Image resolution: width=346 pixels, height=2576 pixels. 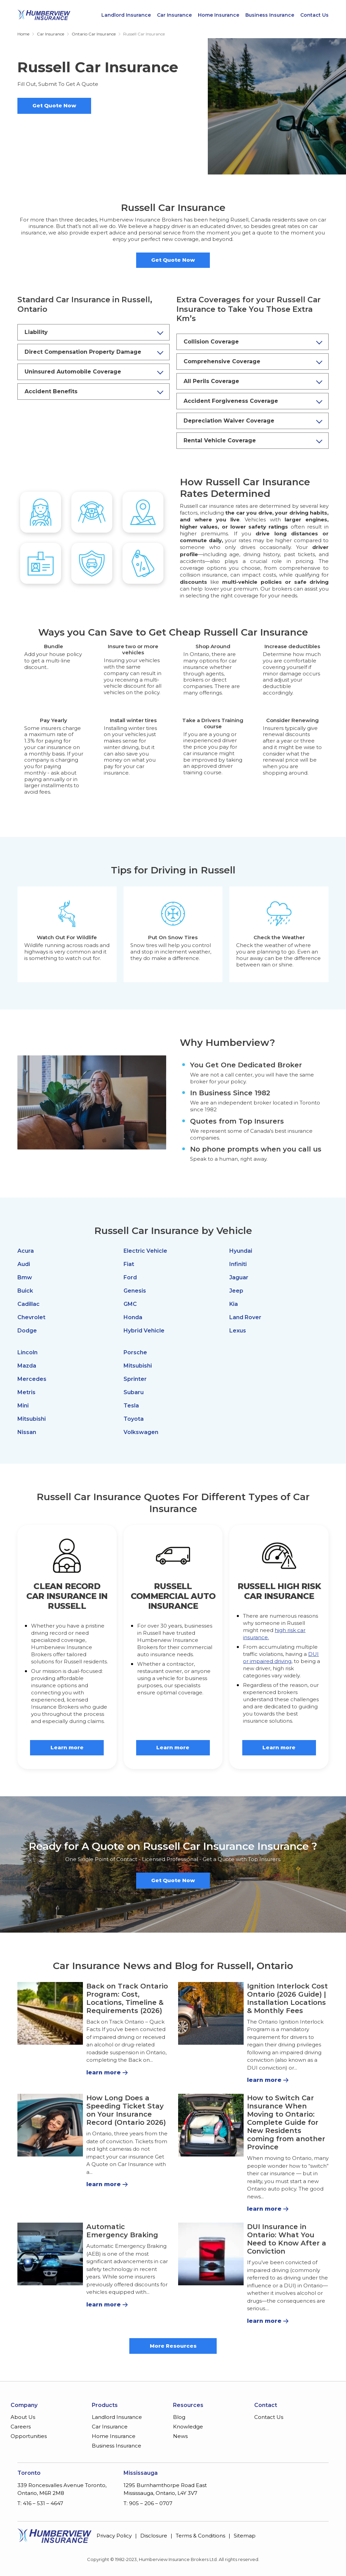 I want to click on Terms & Conditions, so click(x=200, y=2535).